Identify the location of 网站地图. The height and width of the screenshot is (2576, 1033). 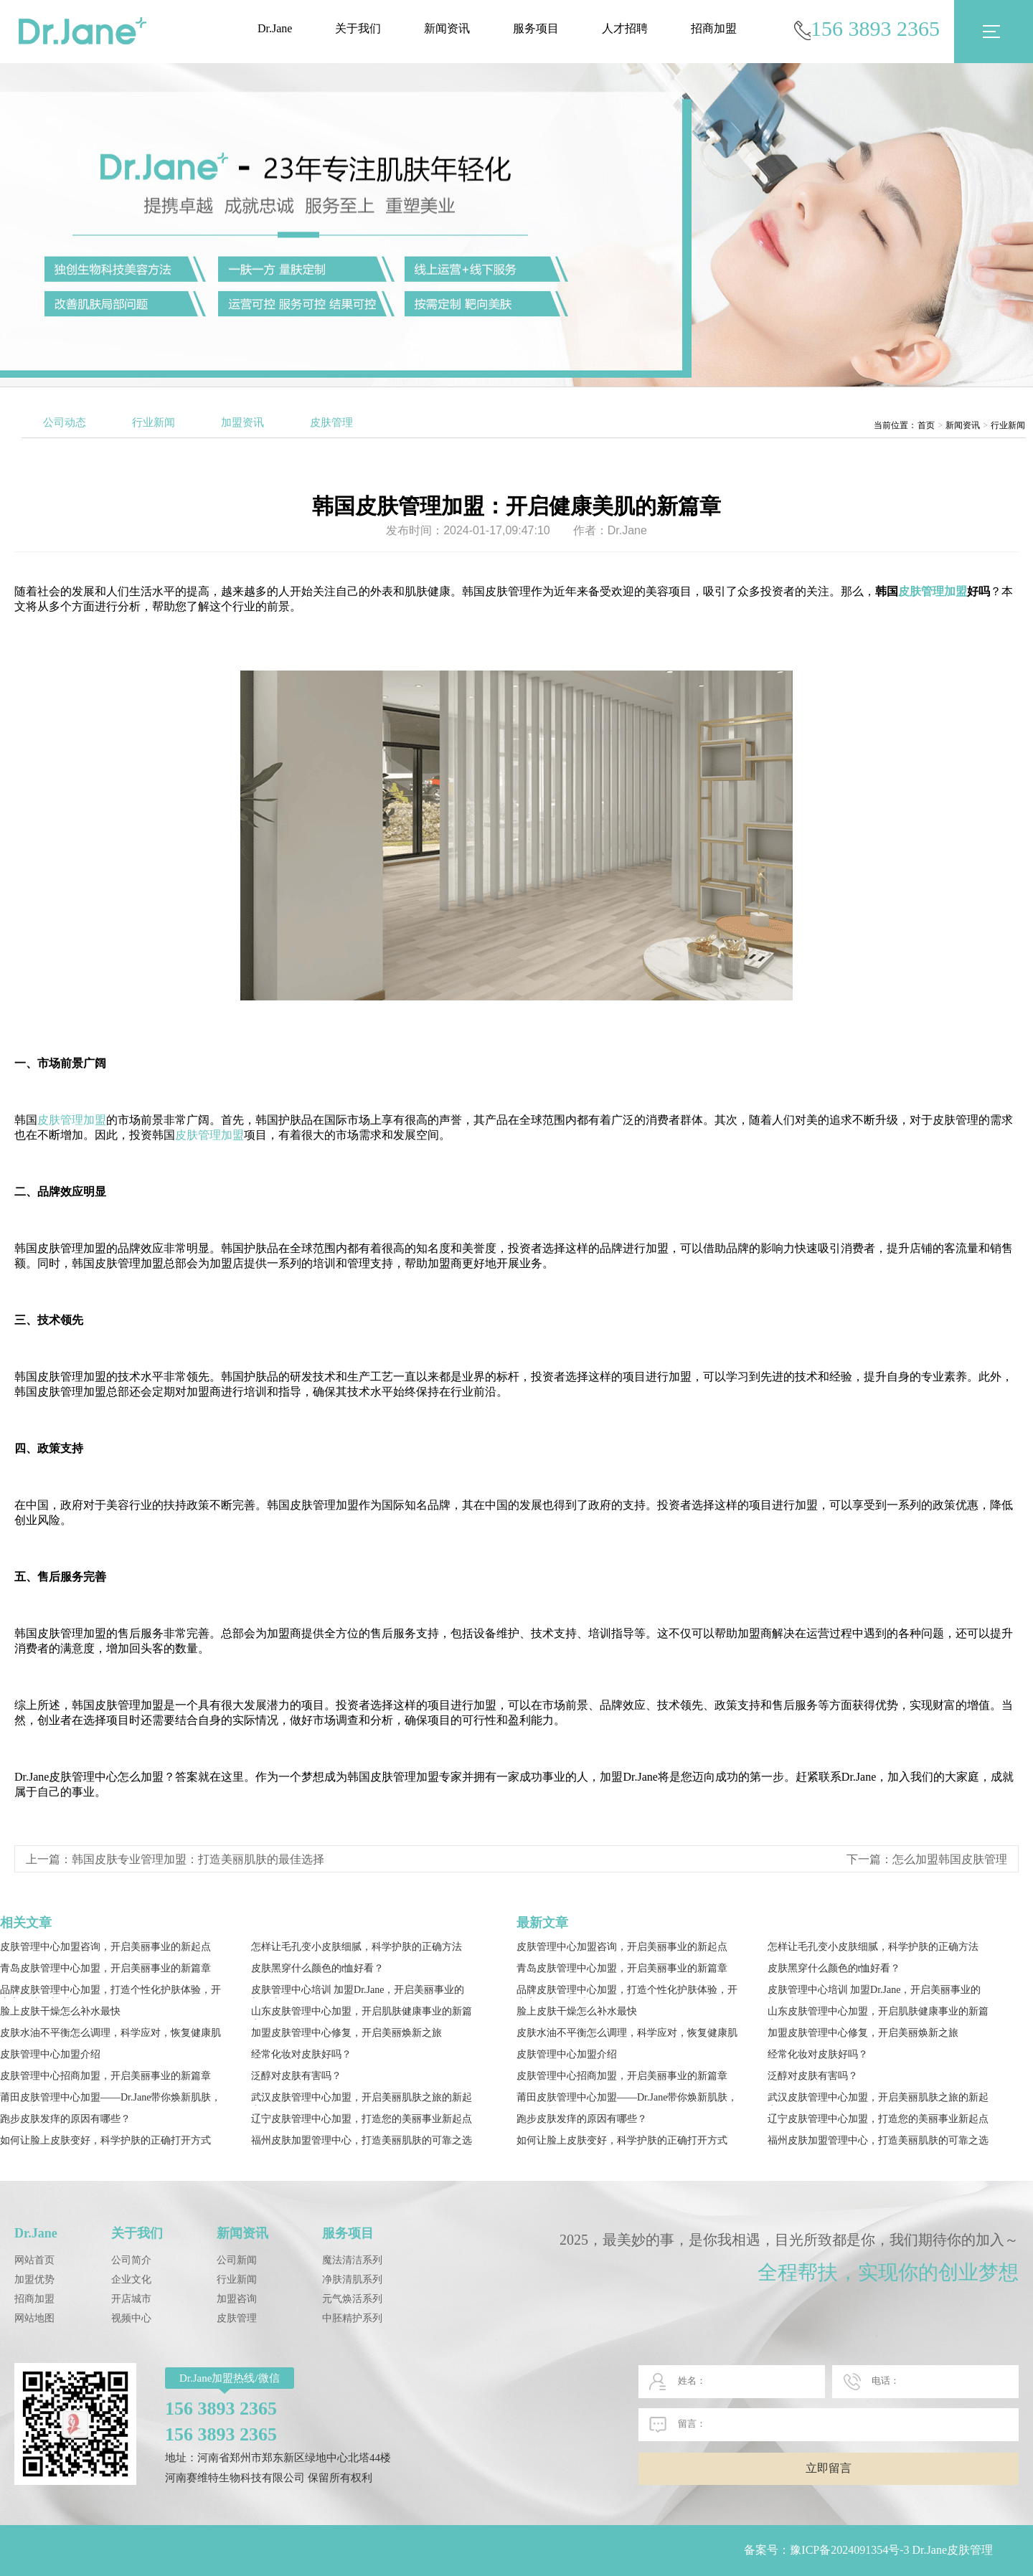
(34, 2318).